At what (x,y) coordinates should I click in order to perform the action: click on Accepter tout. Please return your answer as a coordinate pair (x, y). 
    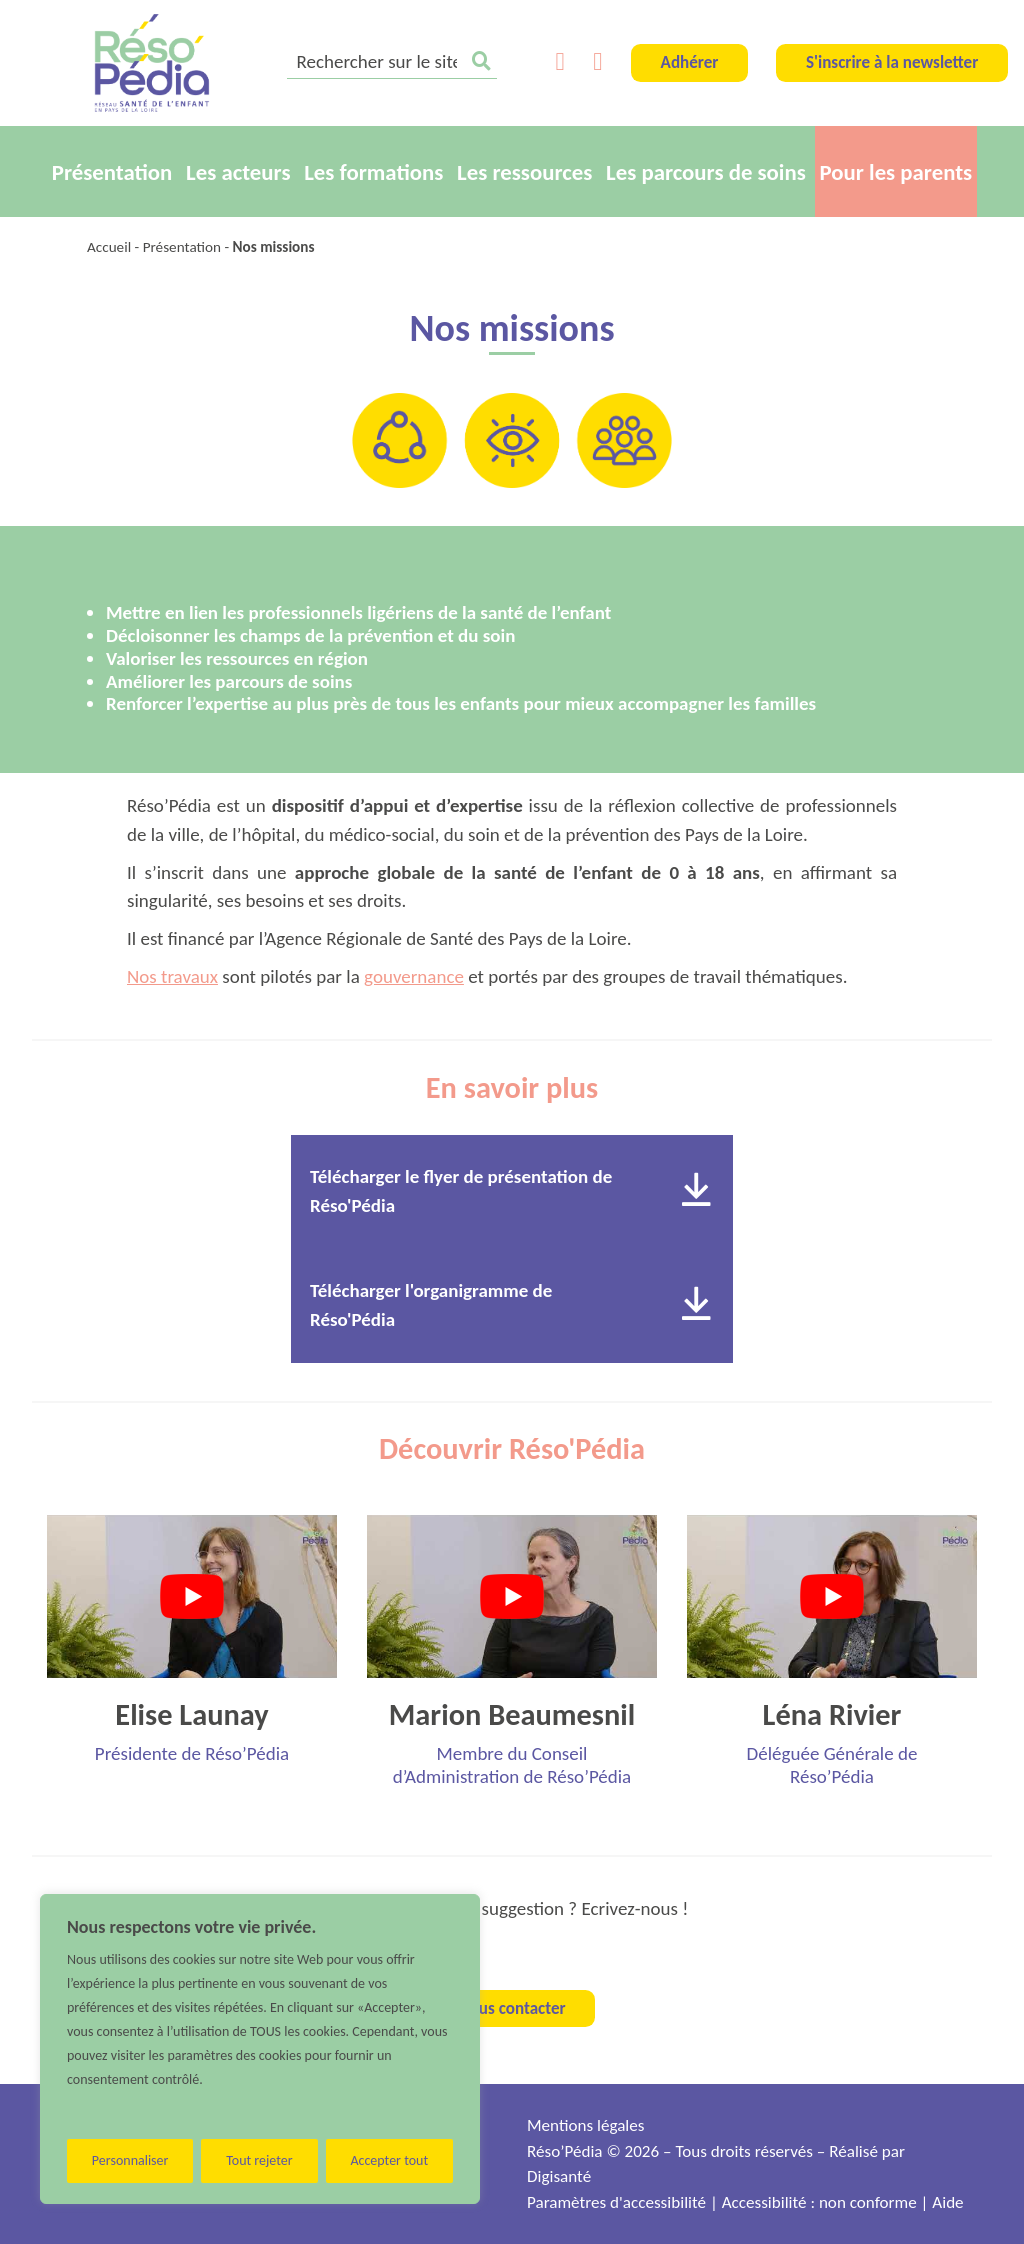
    Looking at the image, I should click on (389, 2160).